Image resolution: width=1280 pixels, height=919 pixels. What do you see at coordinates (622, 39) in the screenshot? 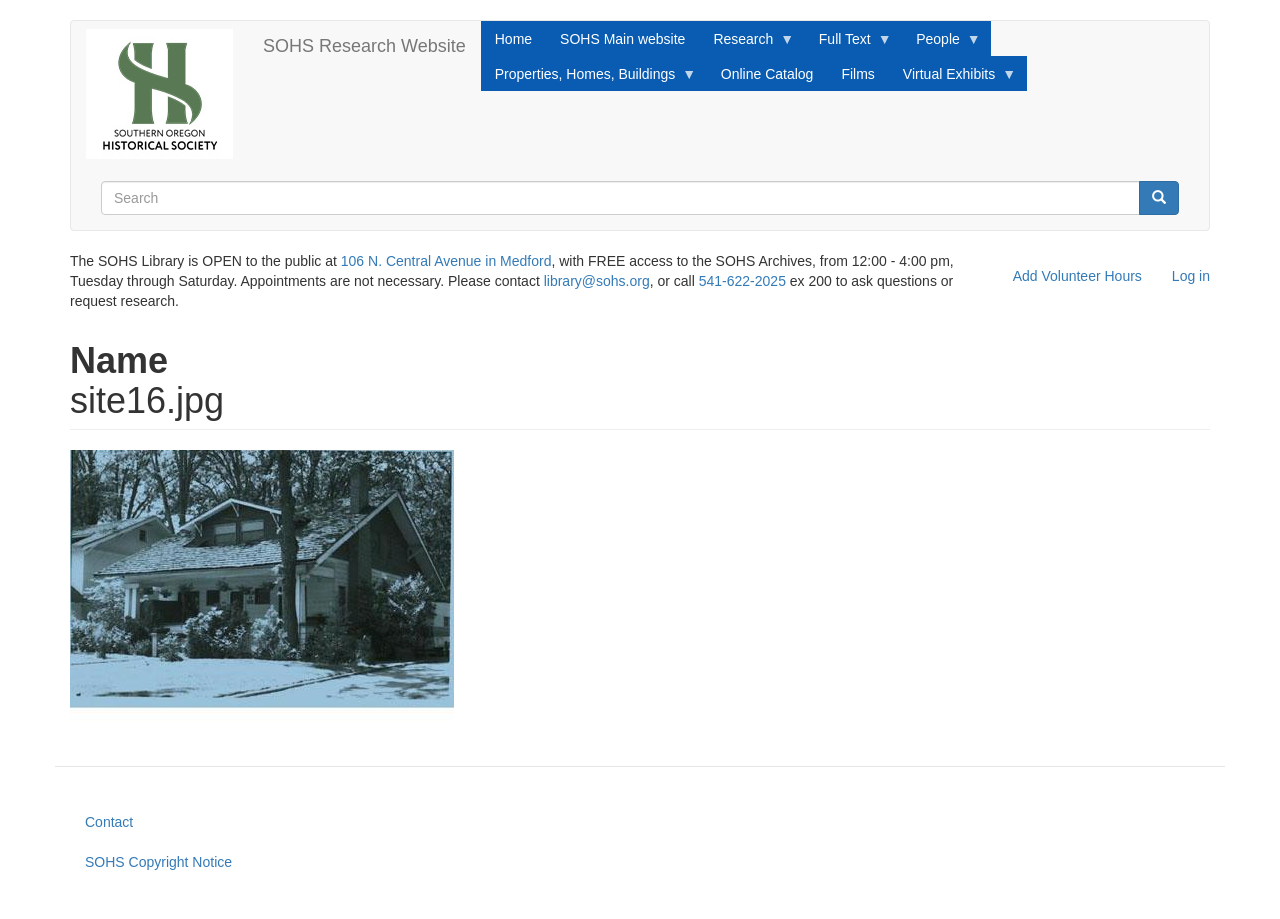
I see `SOHS Main website [menuitem]` at bounding box center [622, 39].